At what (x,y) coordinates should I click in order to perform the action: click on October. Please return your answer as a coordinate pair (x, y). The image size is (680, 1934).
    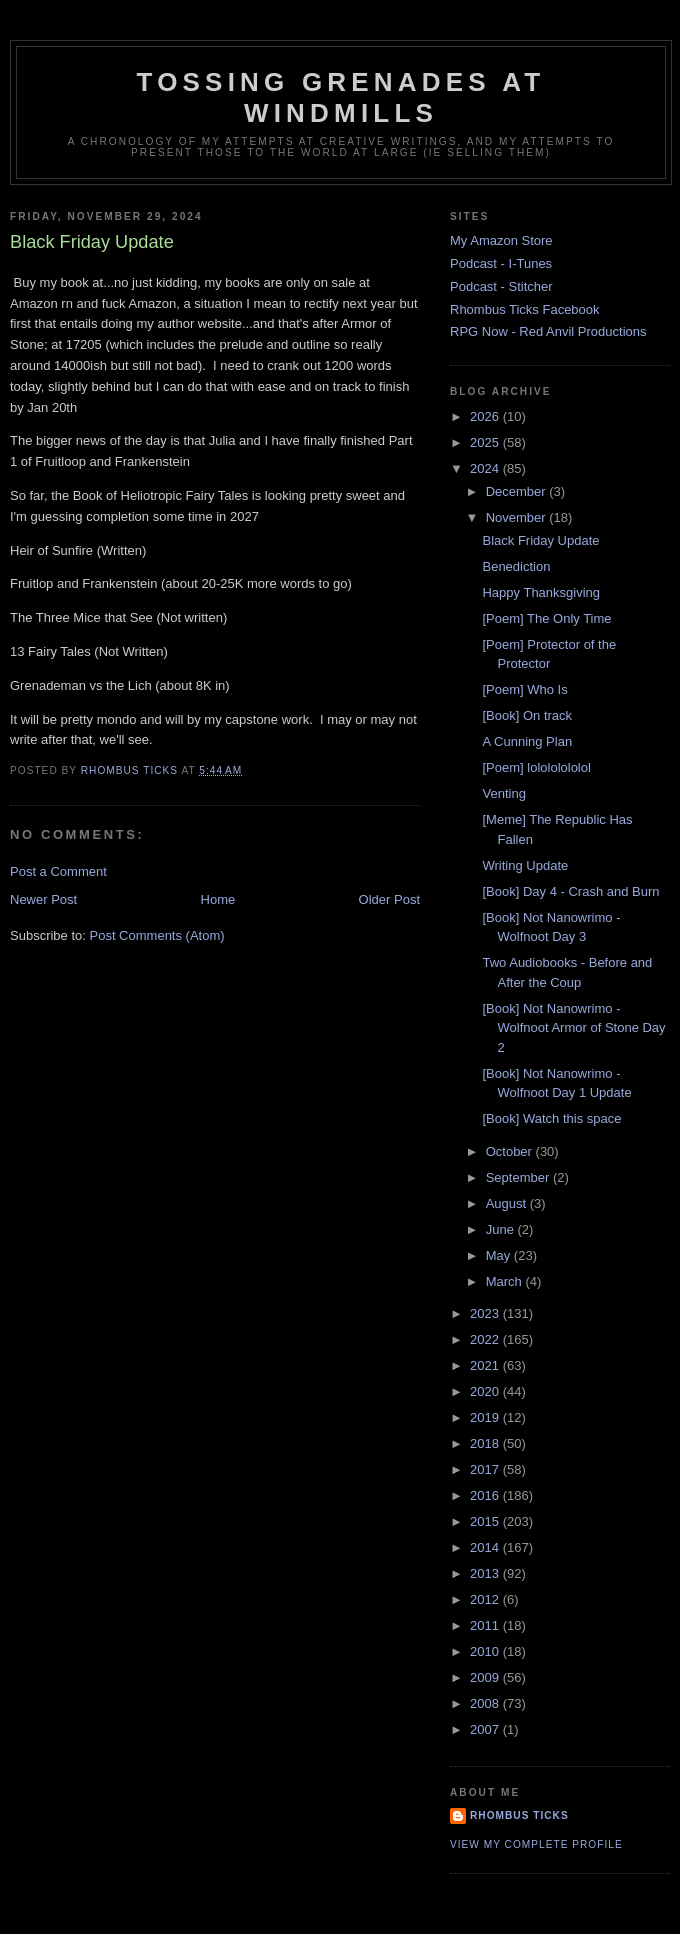
    Looking at the image, I should click on (511, 1151).